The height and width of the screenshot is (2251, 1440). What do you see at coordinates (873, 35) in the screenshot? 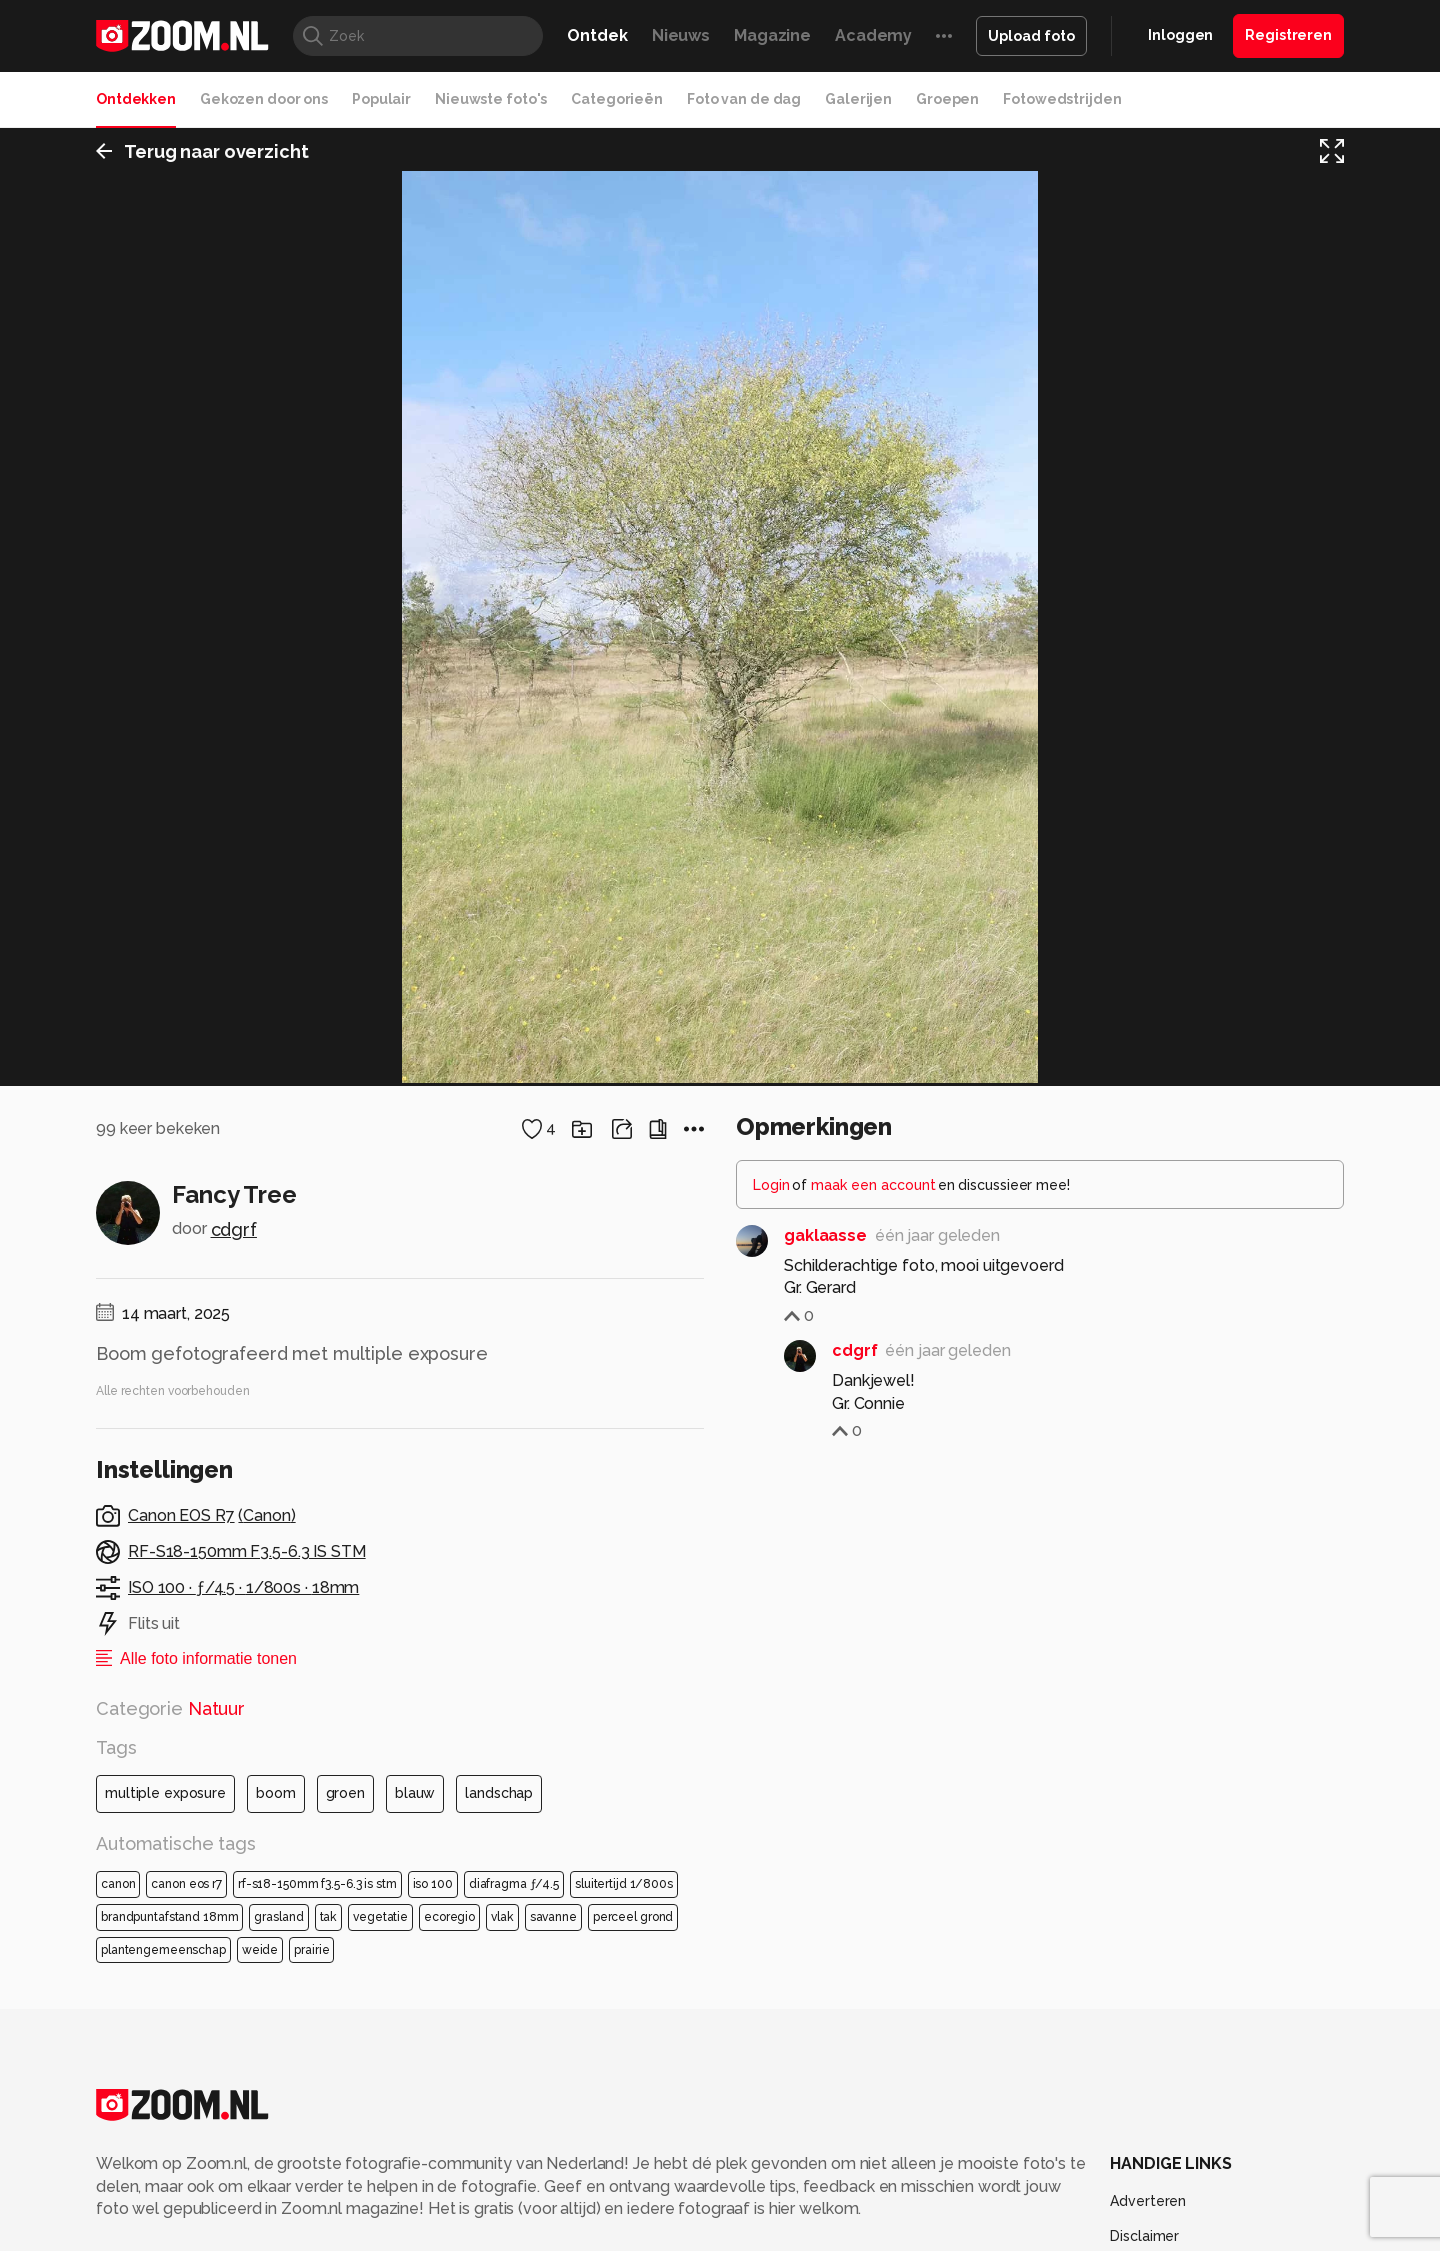
I see `Academy` at bounding box center [873, 35].